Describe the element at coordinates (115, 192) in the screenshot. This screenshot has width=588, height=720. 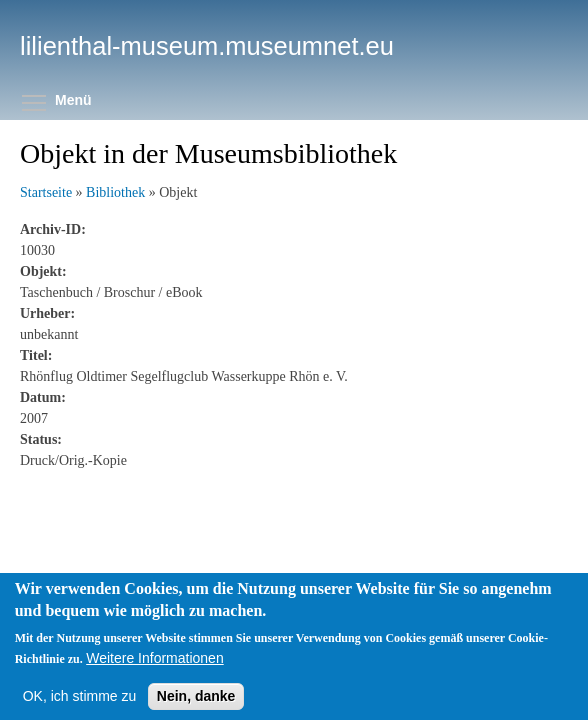
I see `Bibliothek` at that location.